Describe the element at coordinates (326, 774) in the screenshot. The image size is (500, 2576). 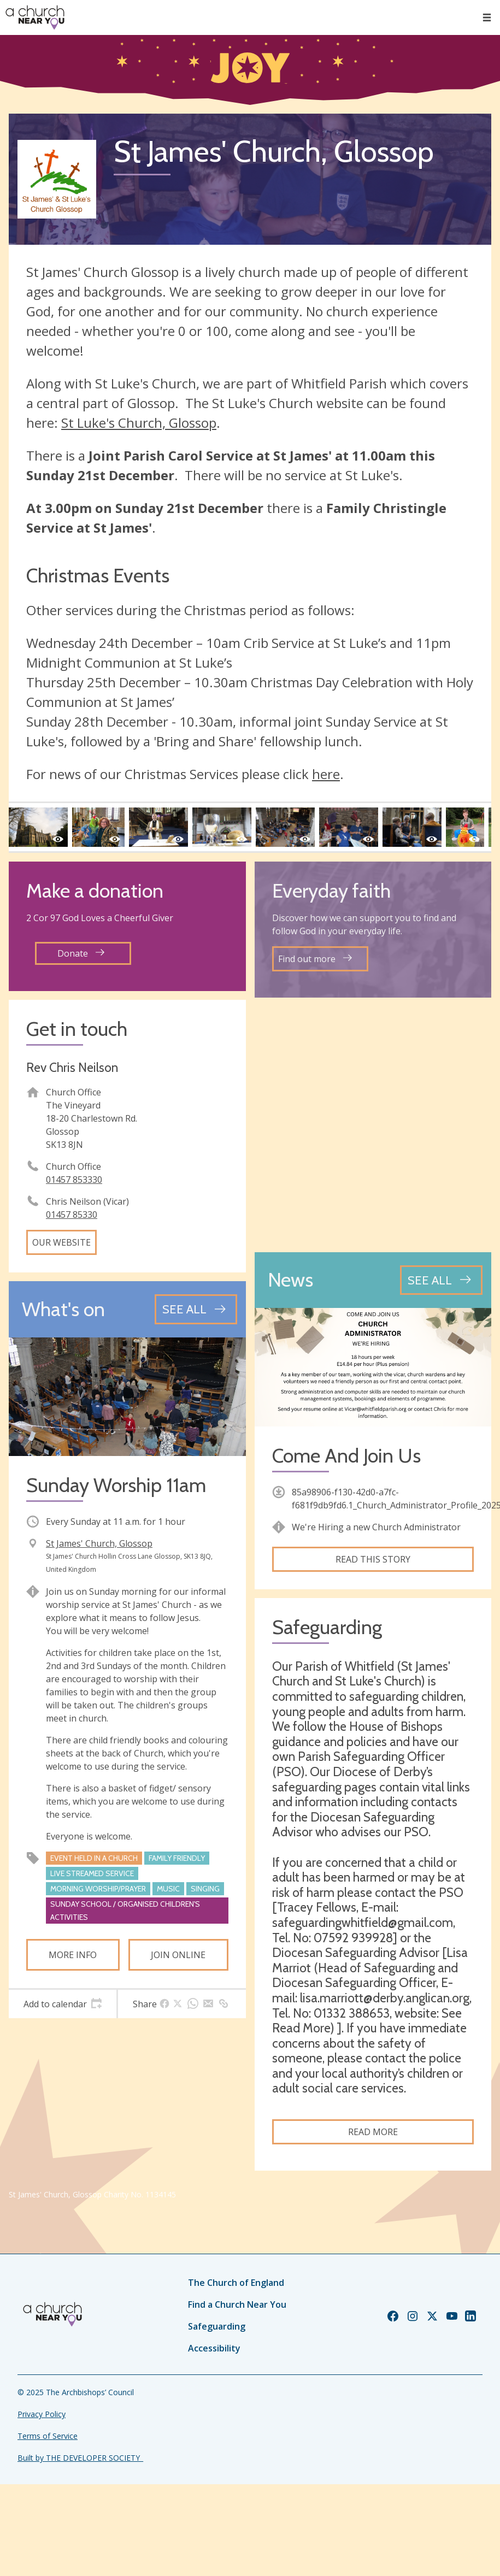
I see `here` at that location.